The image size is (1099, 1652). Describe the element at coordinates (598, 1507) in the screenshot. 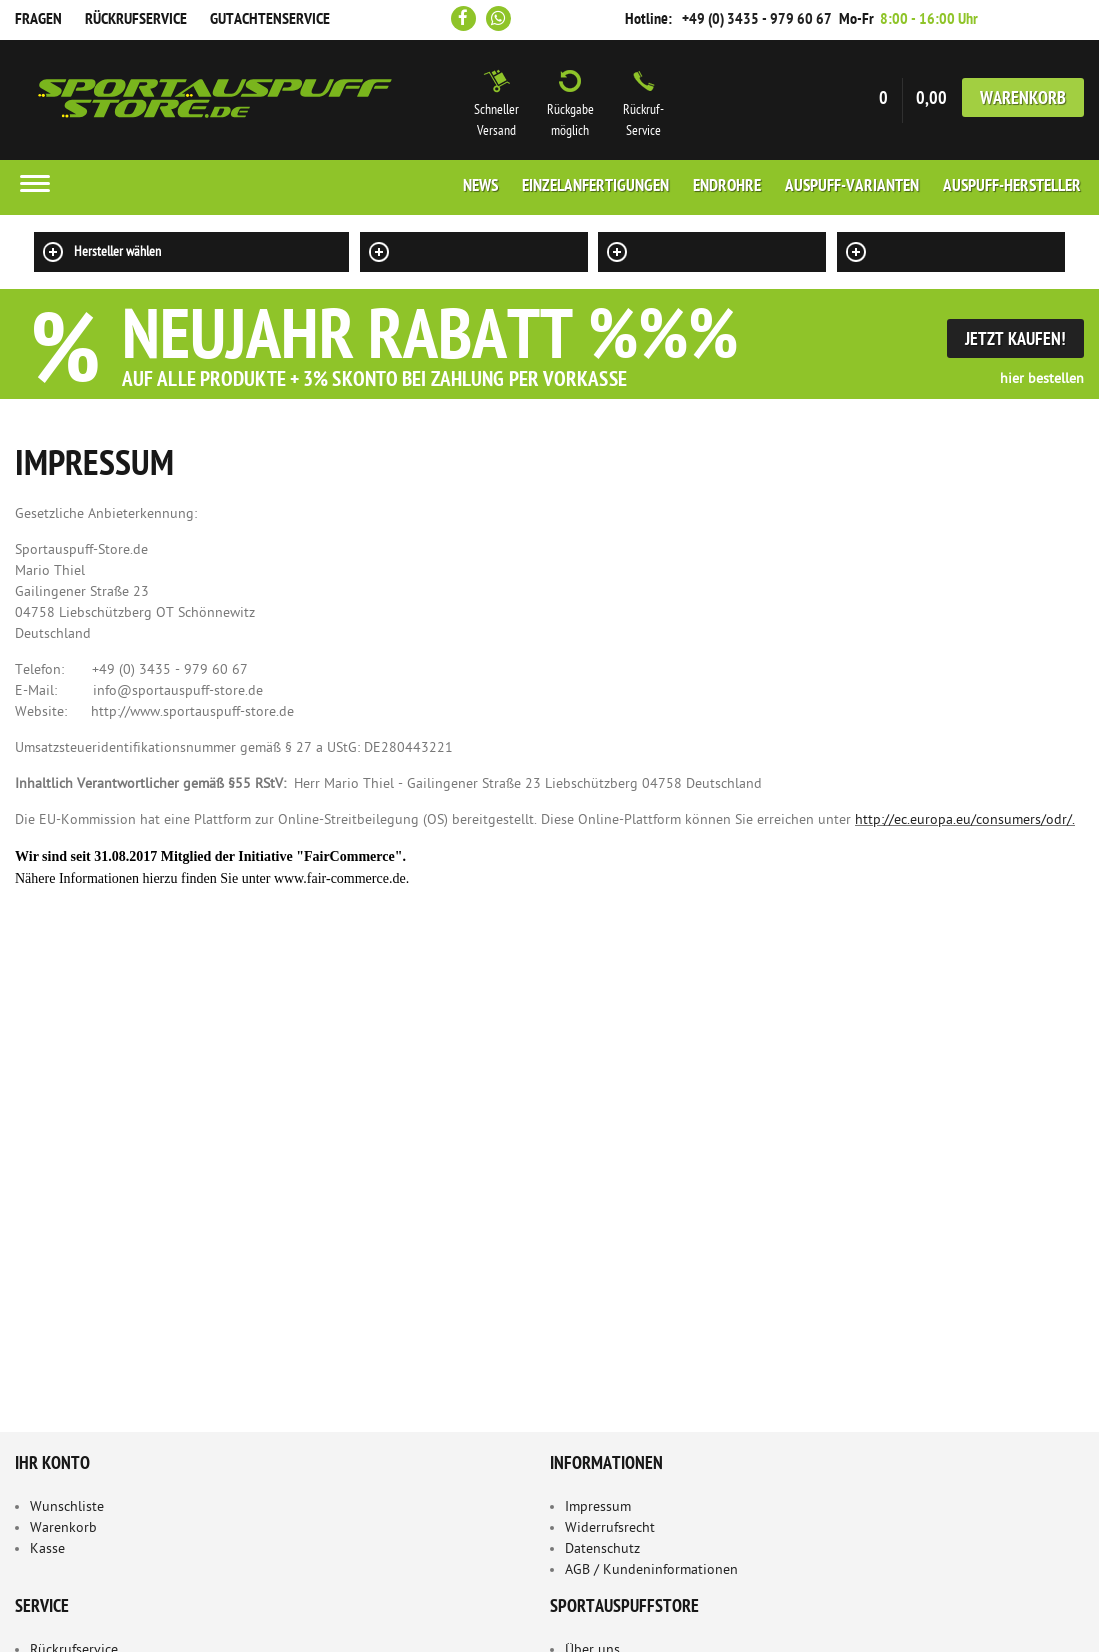

I see `Impressum` at that location.